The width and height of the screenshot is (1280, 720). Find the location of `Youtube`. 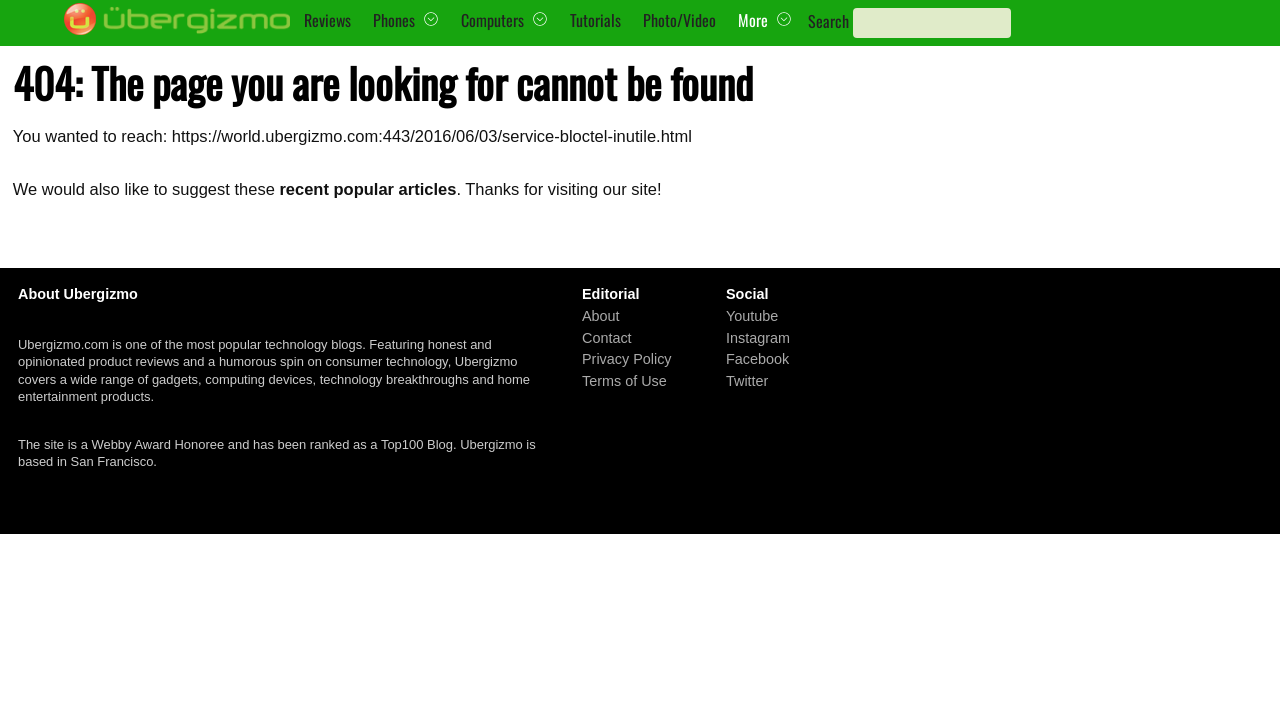

Youtube is located at coordinates (752, 316).